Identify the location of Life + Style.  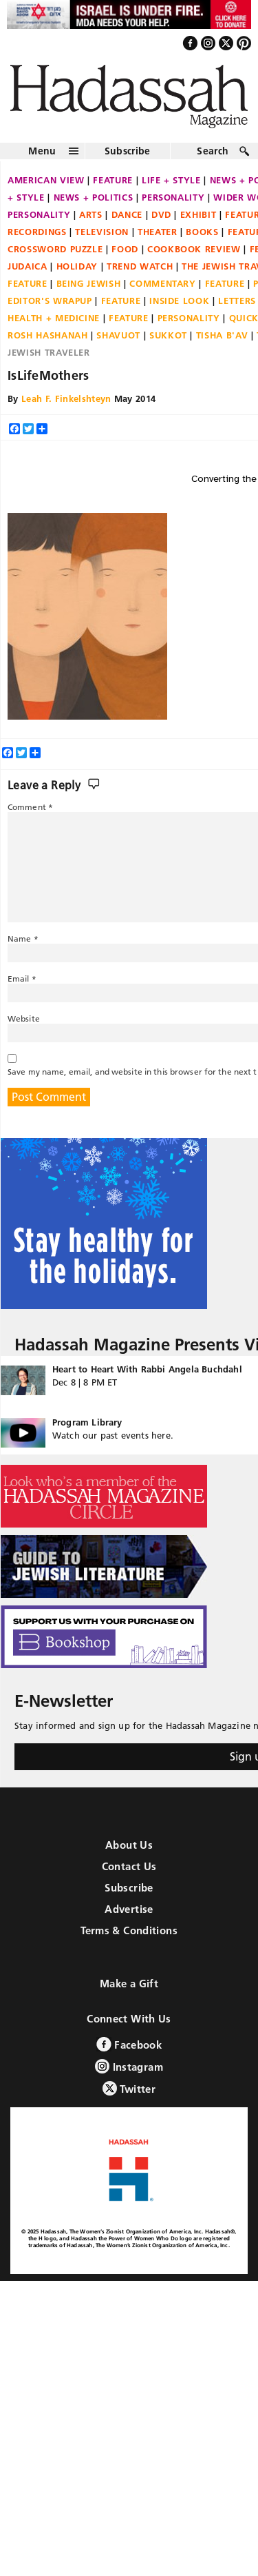
(171, 179).